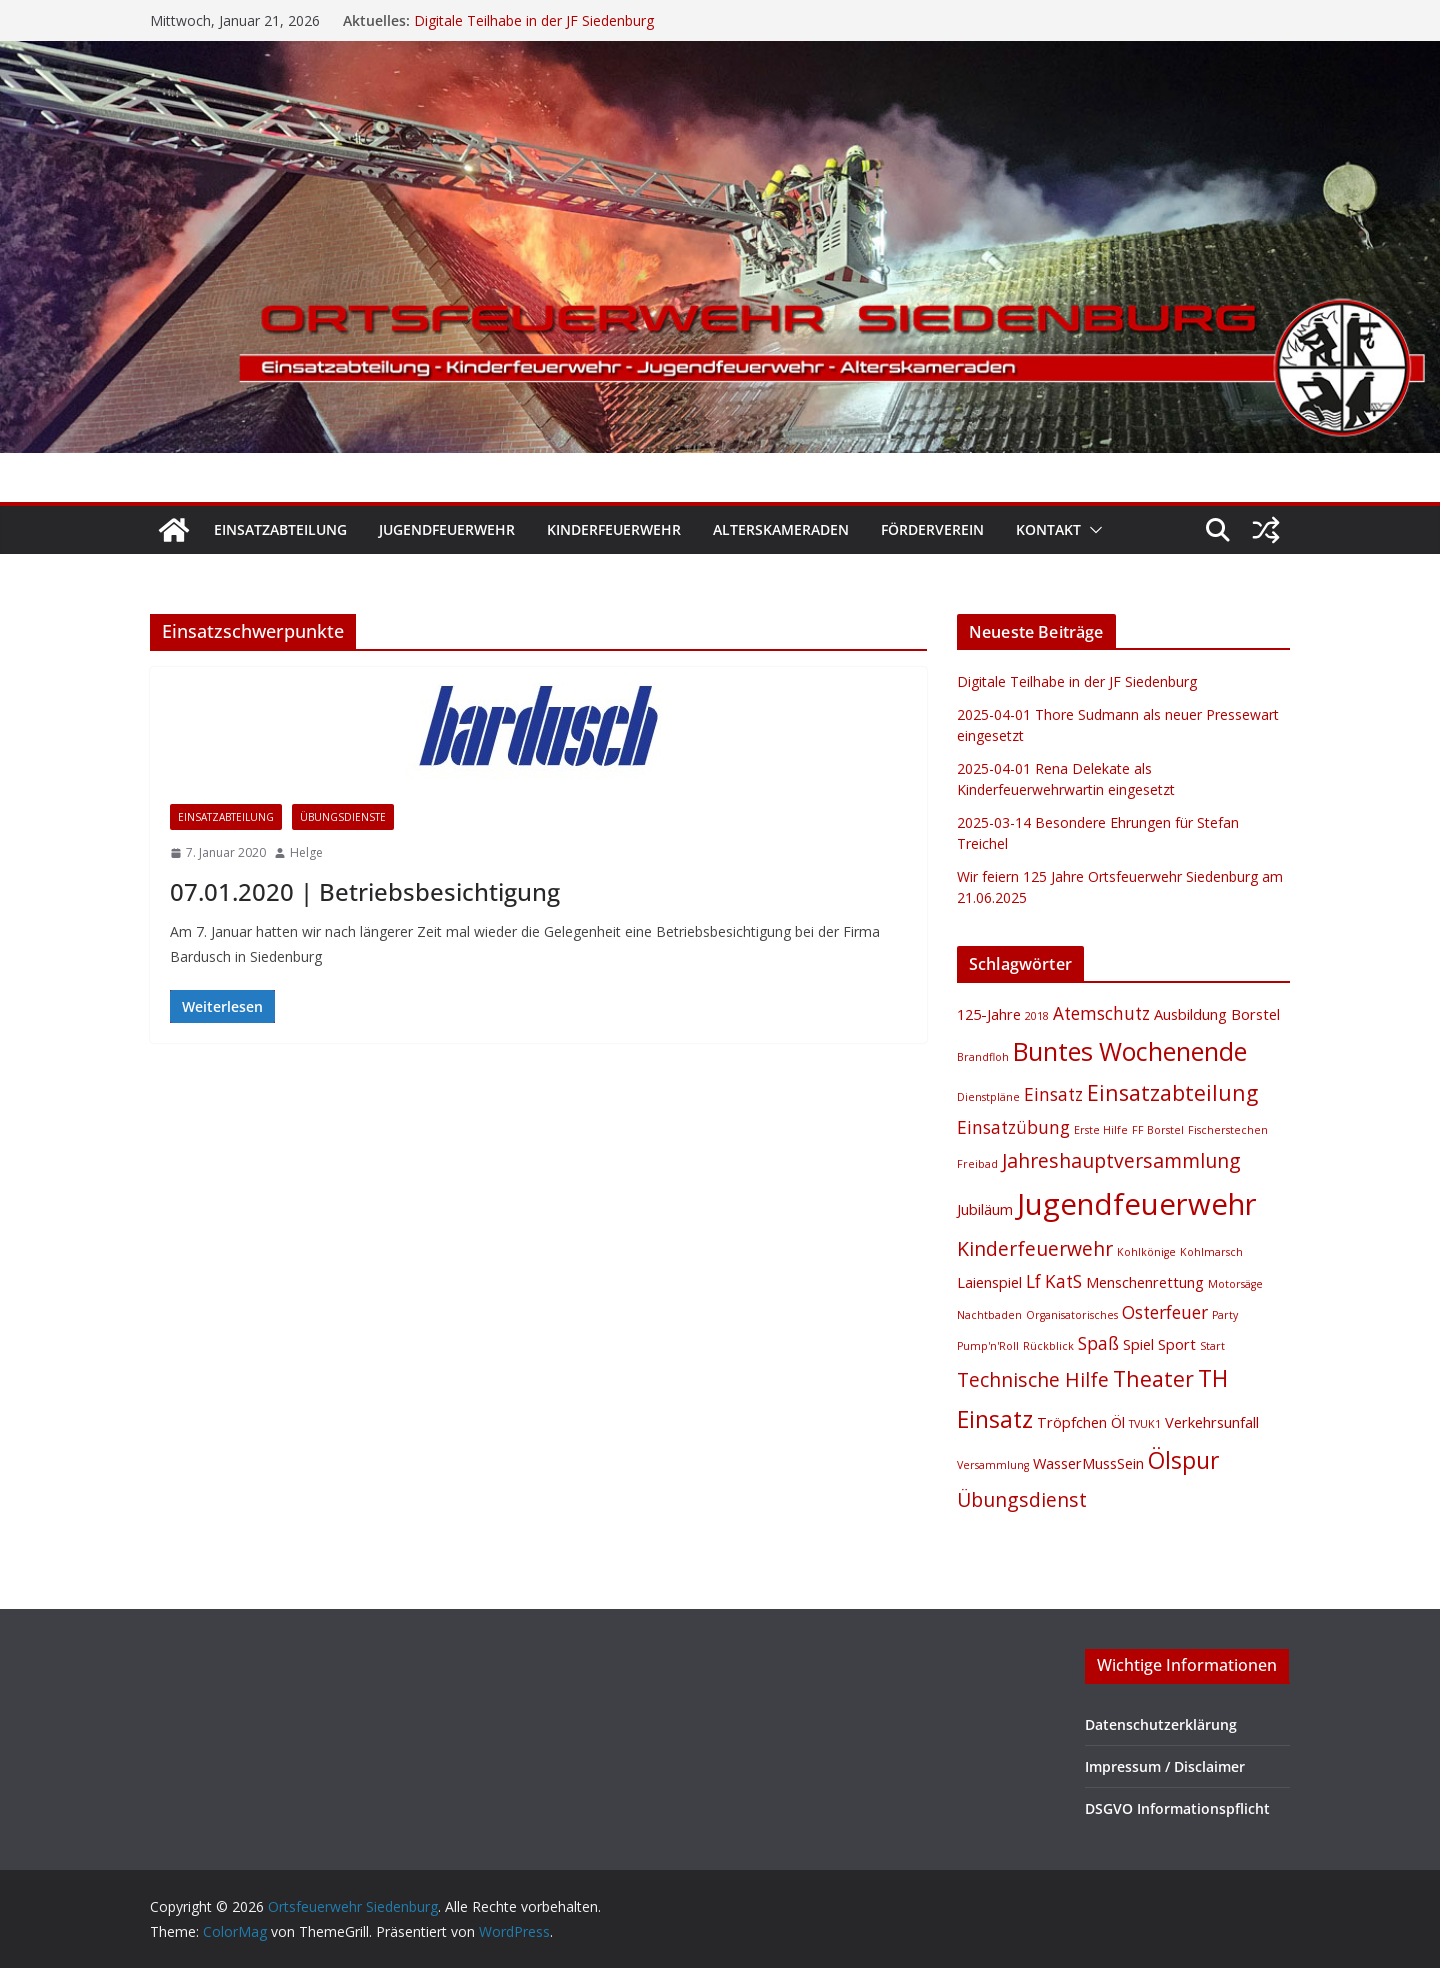 The height and width of the screenshot is (1968, 1440). What do you see at coordinates (343, 817) in the screenshot?
I see `Übungsdienste` at bounding box center [343, 817].